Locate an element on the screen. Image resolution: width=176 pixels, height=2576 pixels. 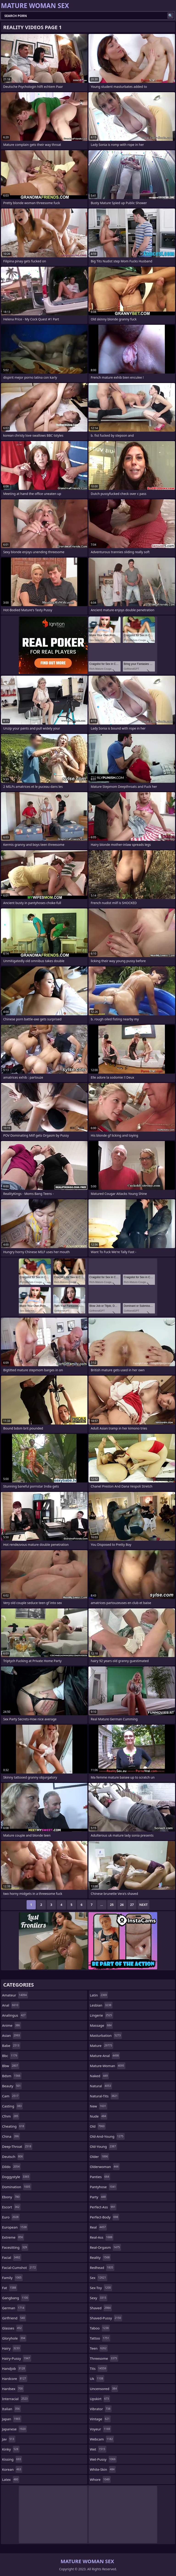
threesome is located at coordinates (104, 2358).